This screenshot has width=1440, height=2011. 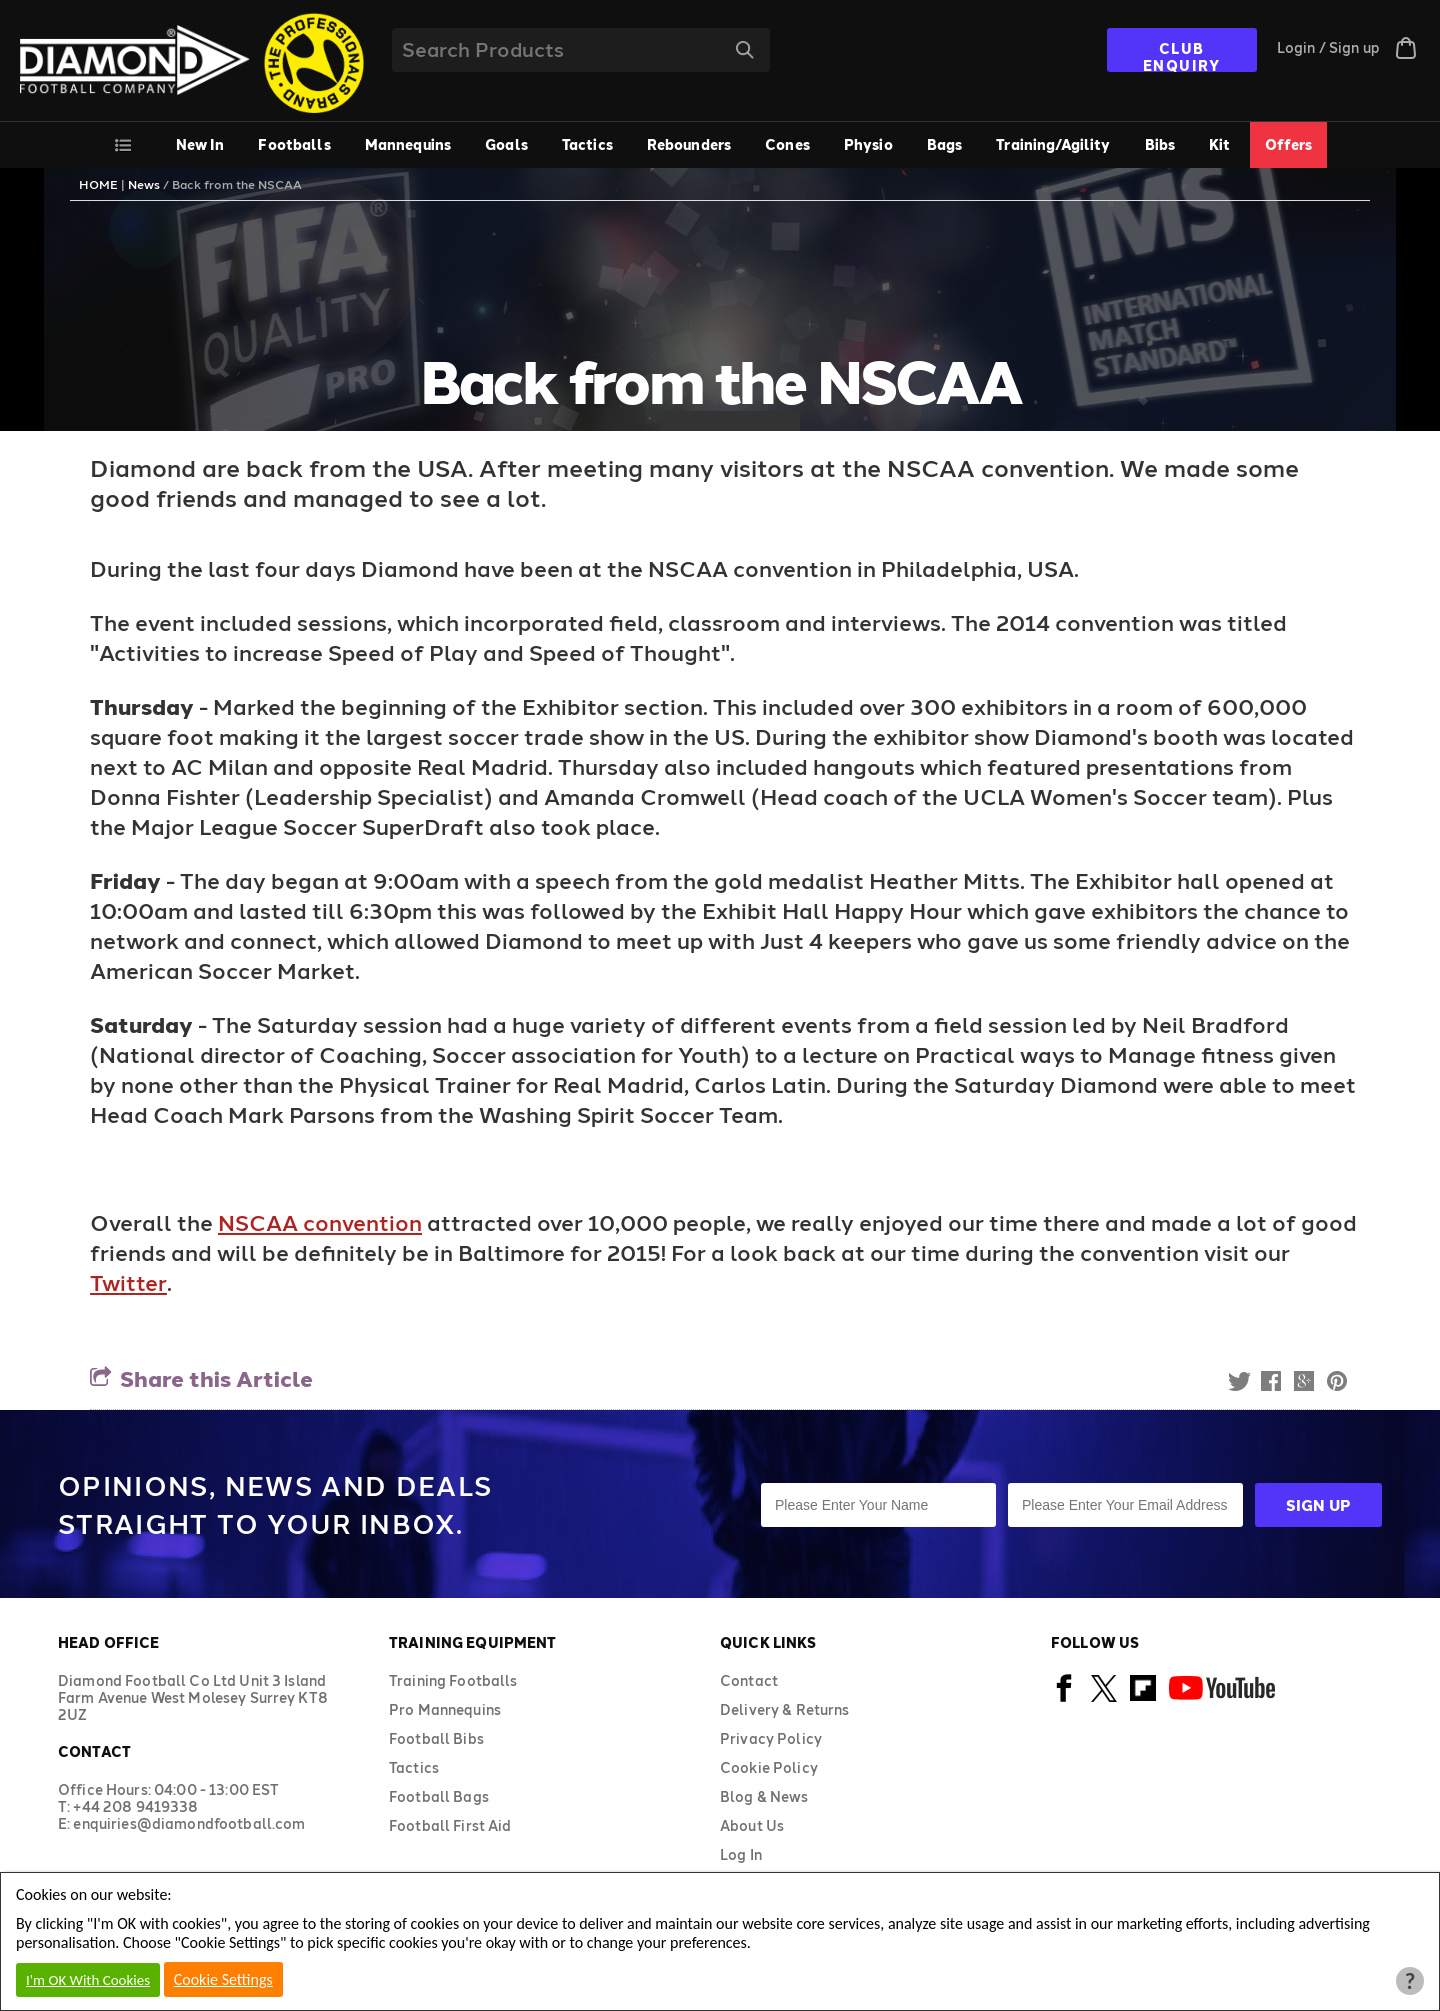 I want to click on Football Bibs, so click(x=436, y=1738).